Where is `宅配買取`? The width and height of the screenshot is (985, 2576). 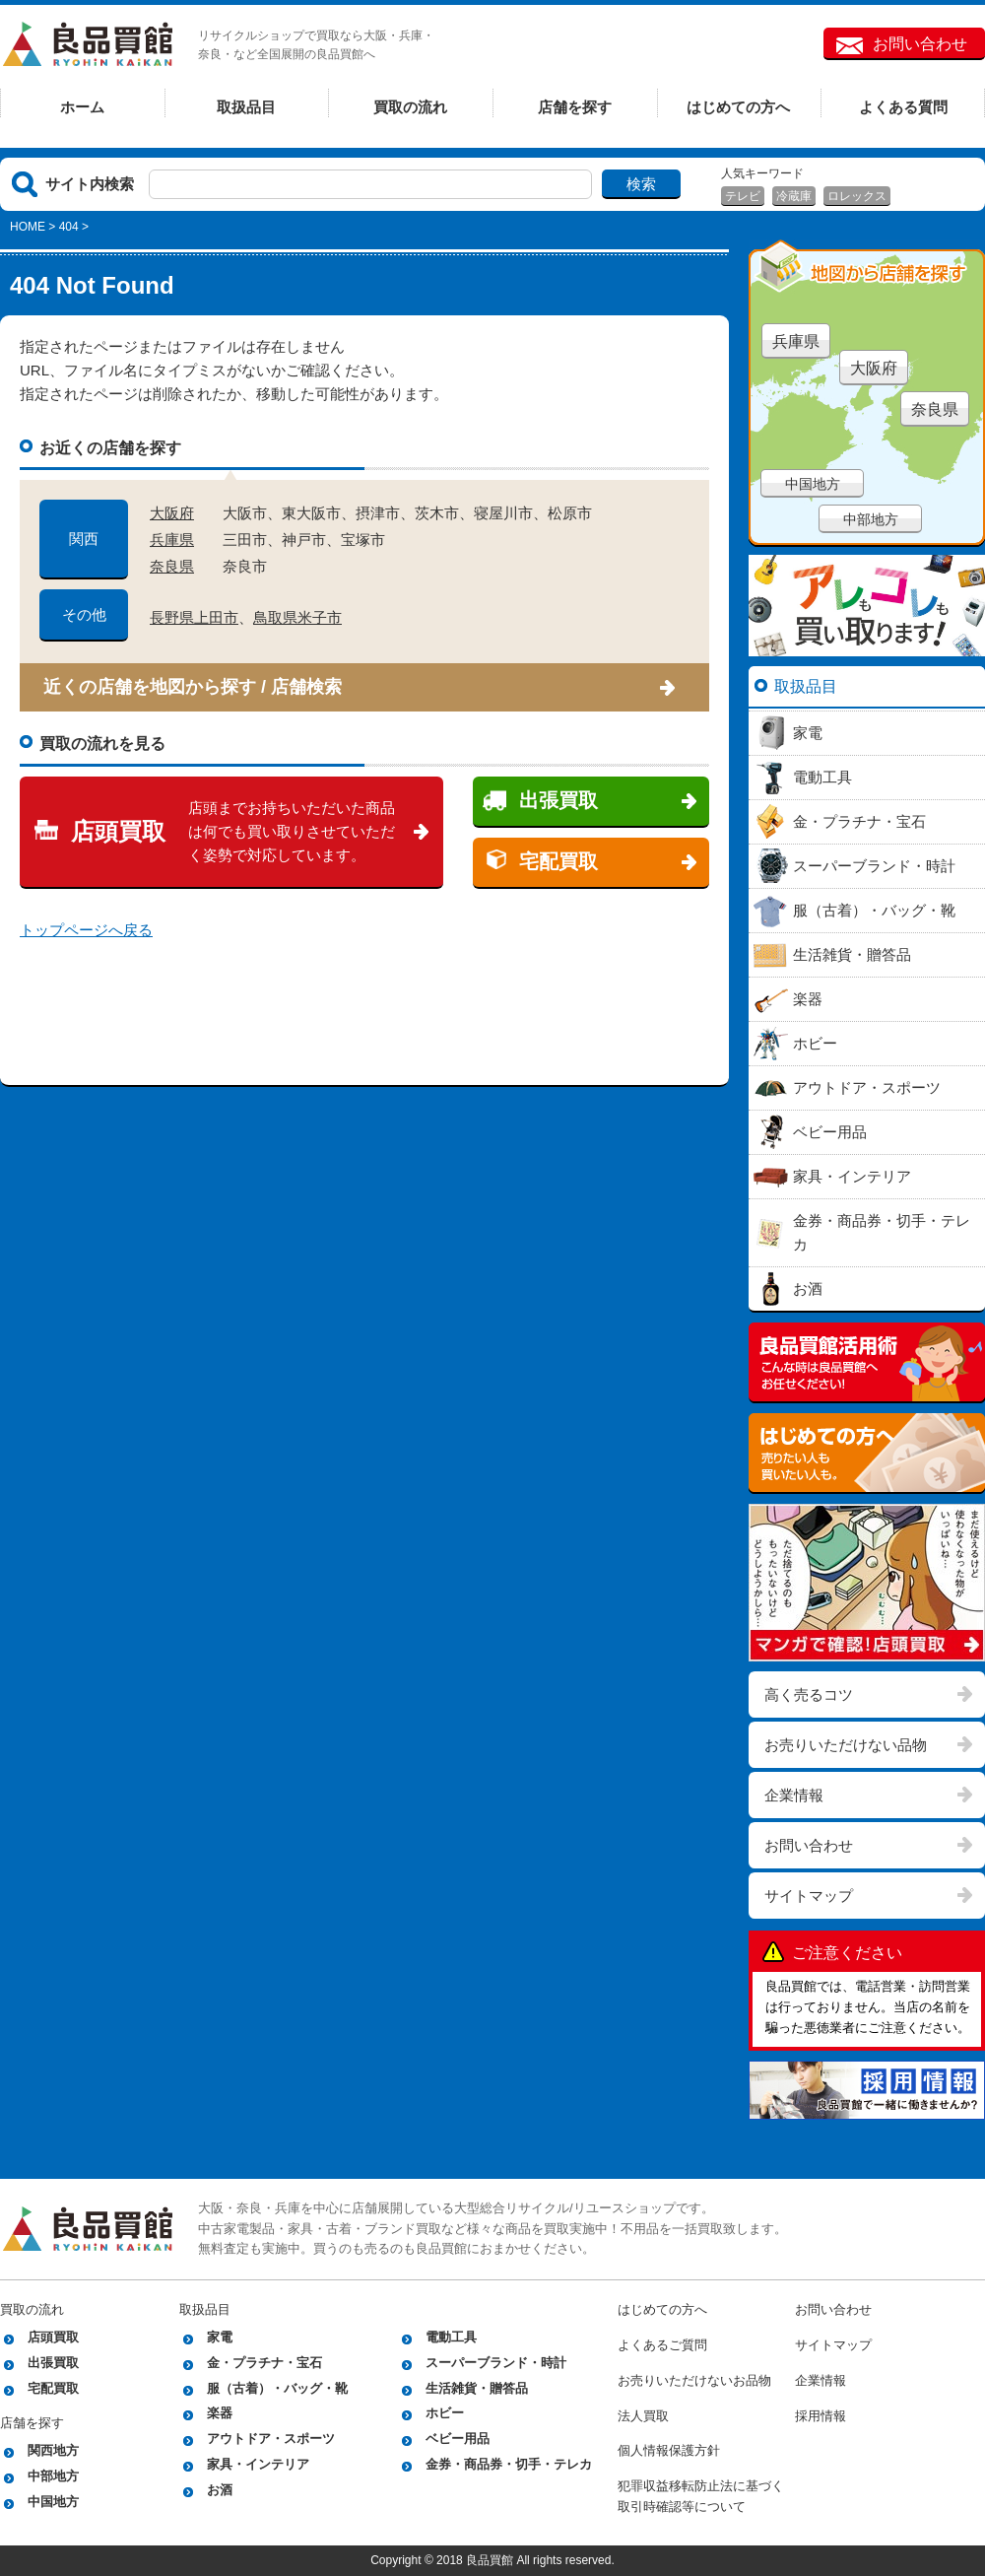
宅配買取 is located at coordinates (558, 861).